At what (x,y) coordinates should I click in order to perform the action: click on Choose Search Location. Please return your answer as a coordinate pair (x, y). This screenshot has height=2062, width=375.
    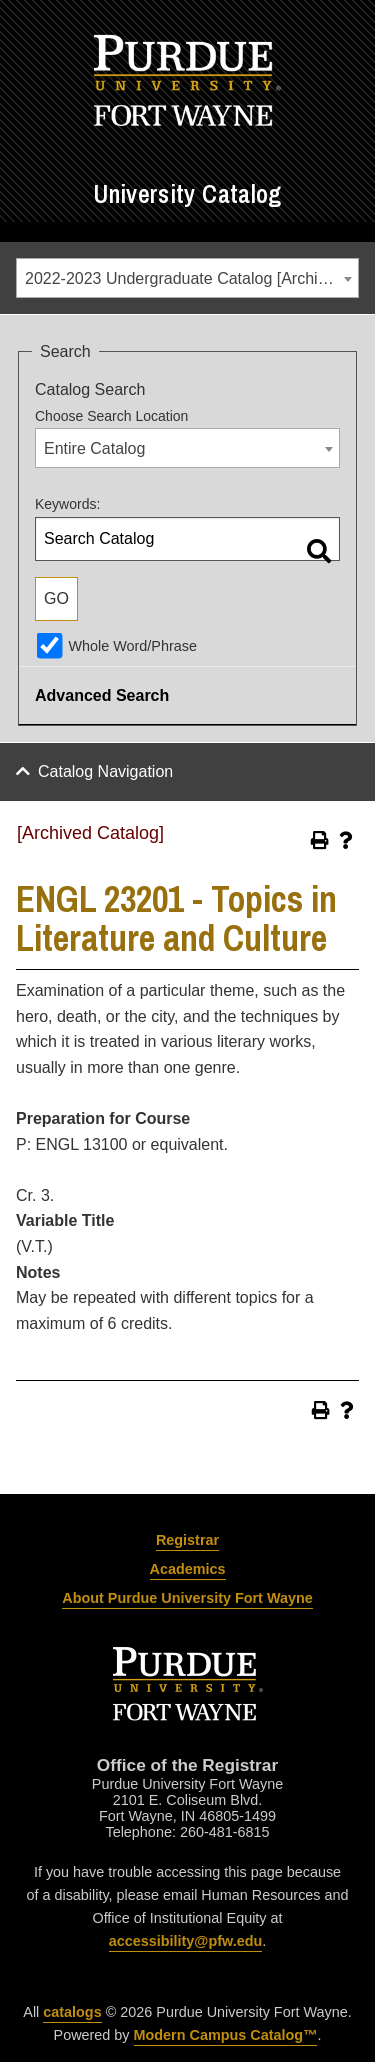
    Looking at the image, I should click on (111, 416).